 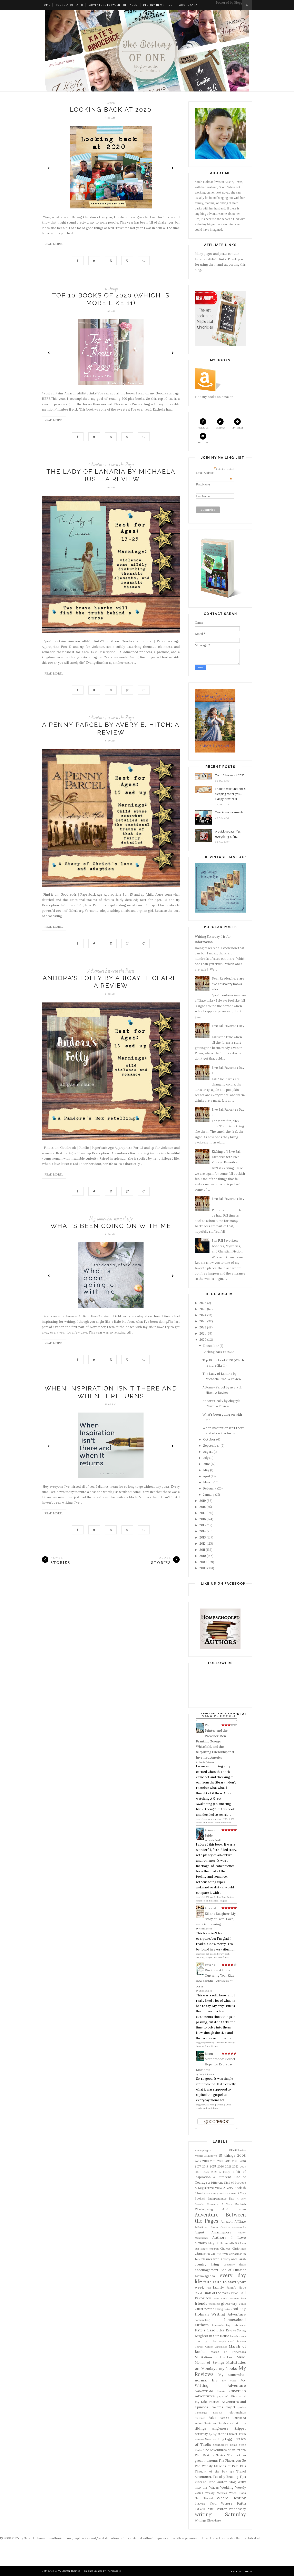 What do you see at coordinates (236, 2330) in the screenshot?
I see `Keys to Saving` at bounding box center [236, 2330].